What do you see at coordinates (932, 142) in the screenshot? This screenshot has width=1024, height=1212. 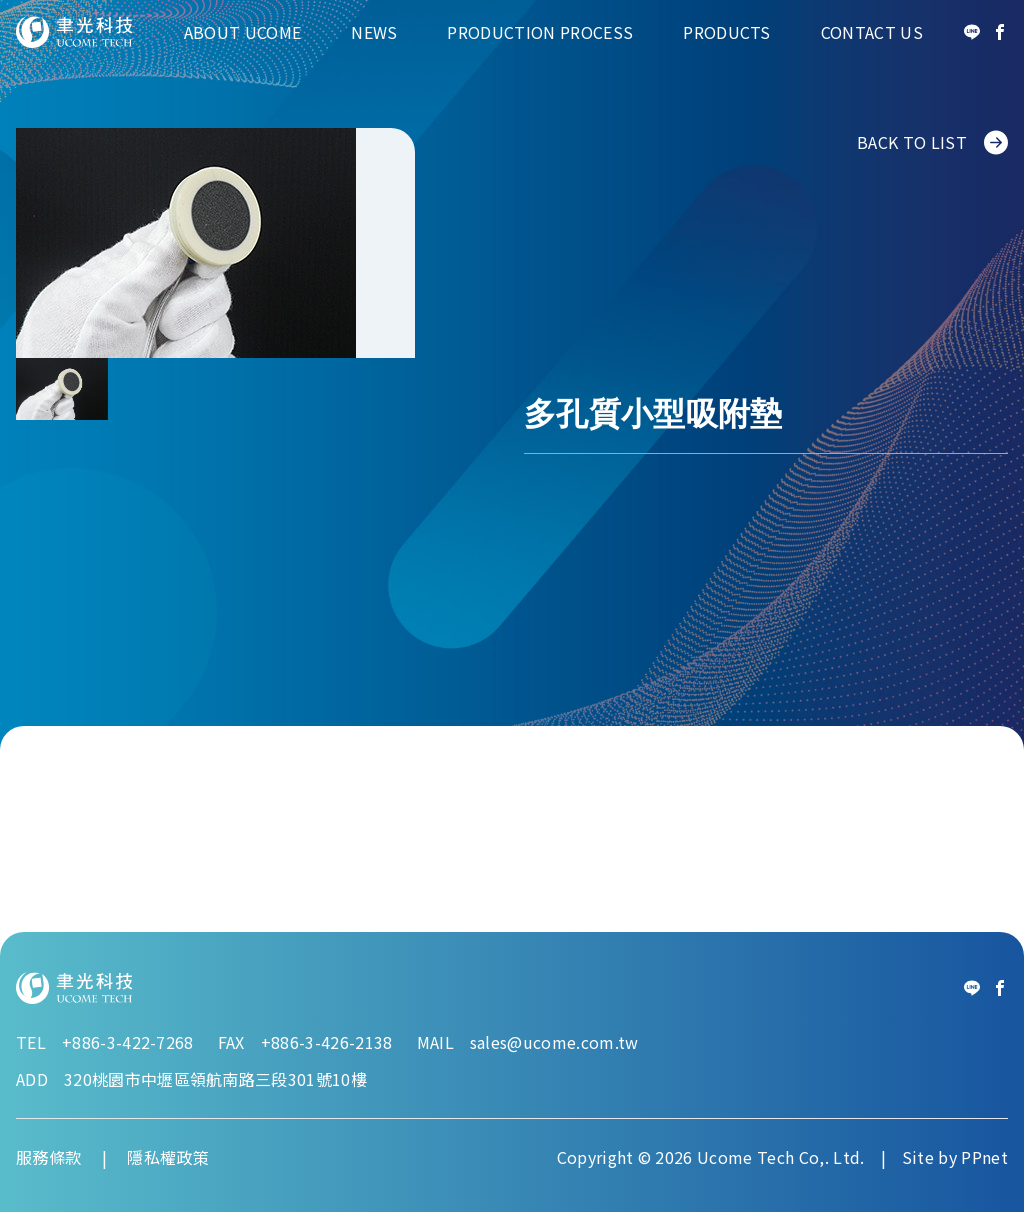 I see `BACK TO LIST` at bounding box center [932, 142].